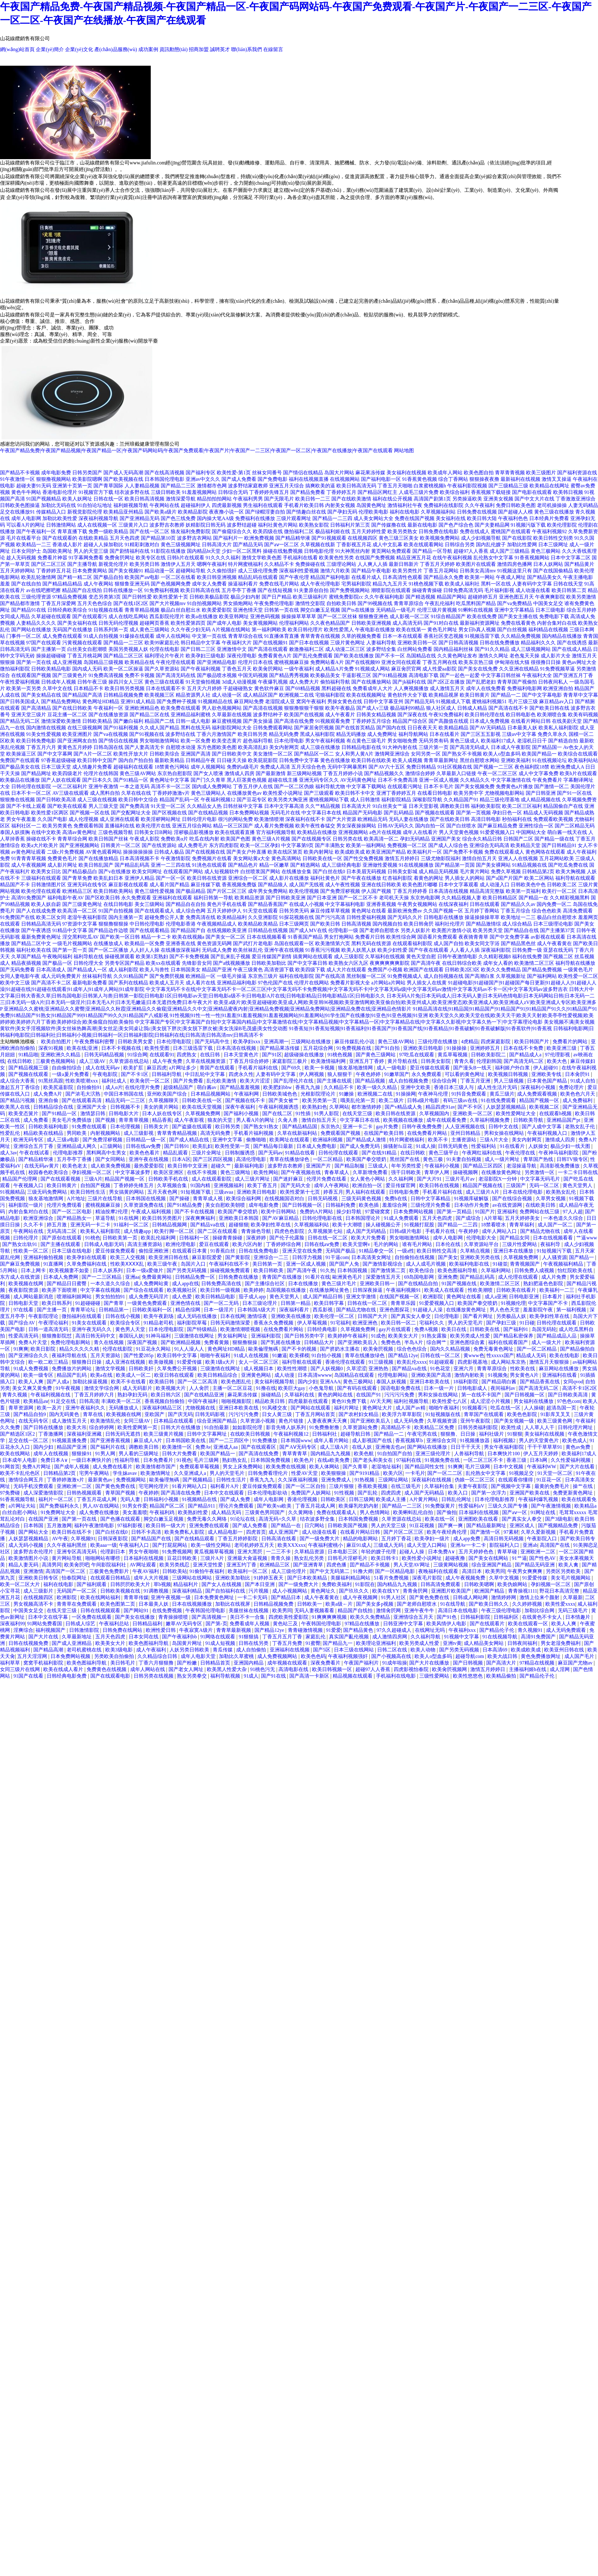 This screenshot has height=2576, width=598. What do you see at coordinates (51, 1453) in the screenshot?
I see `成年人在线视频` at bounding box center [51, 1453].